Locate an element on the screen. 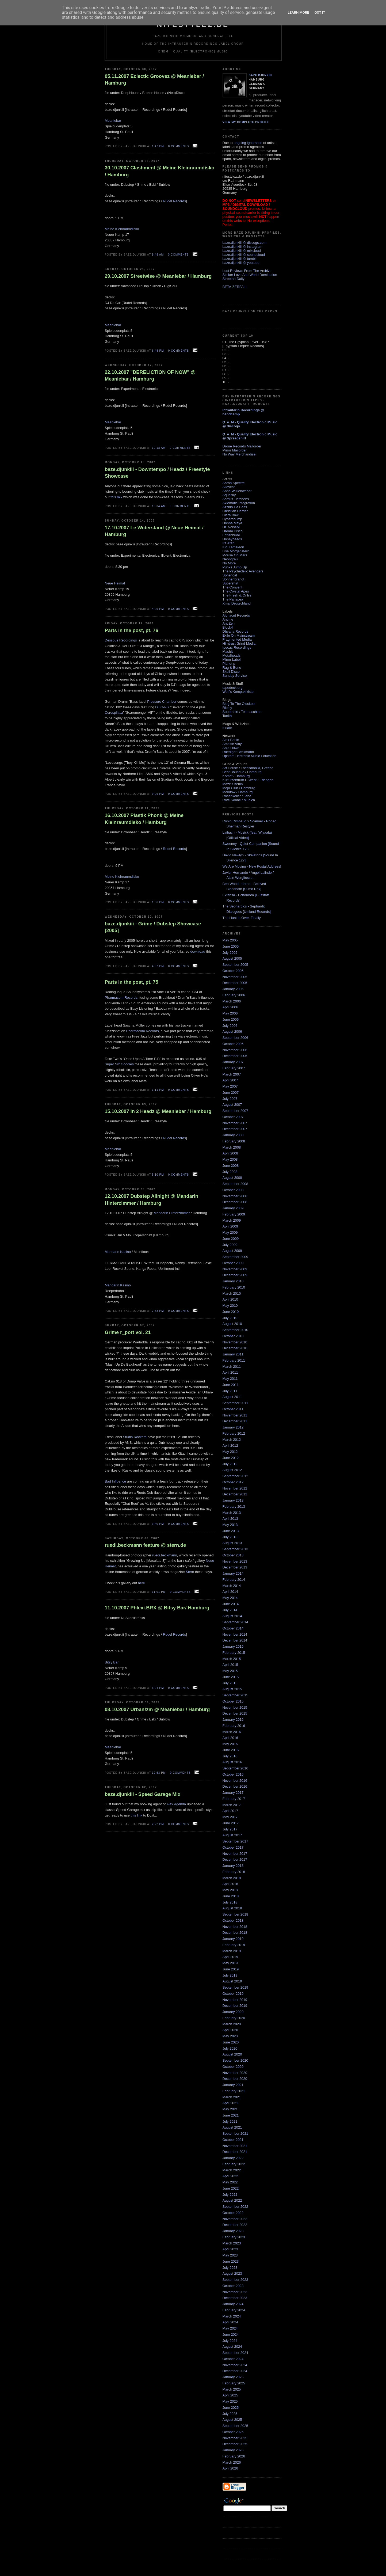  November 2019 is located at coordinates (235, 2000).